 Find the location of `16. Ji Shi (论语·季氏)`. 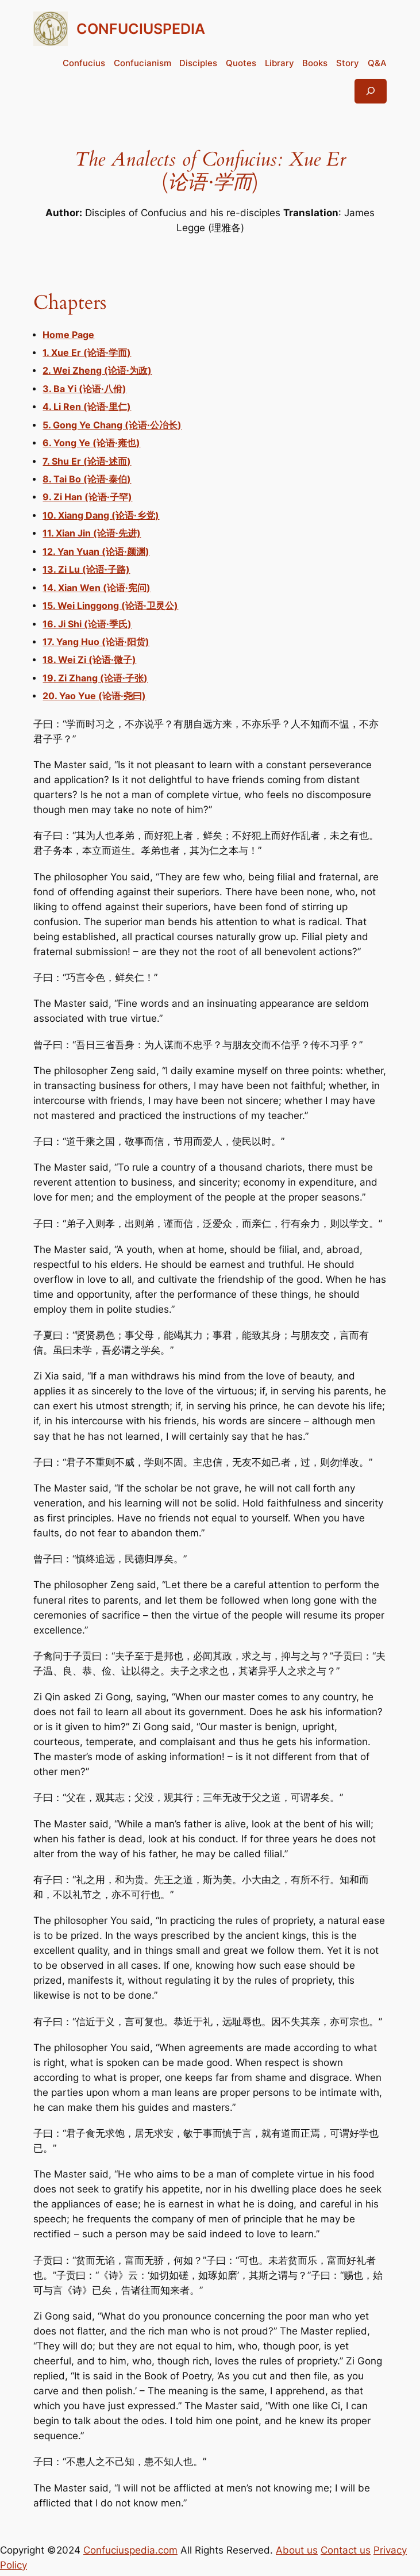

16. Ji Shi (论语·季氏) is located at coordinates (87, 624).